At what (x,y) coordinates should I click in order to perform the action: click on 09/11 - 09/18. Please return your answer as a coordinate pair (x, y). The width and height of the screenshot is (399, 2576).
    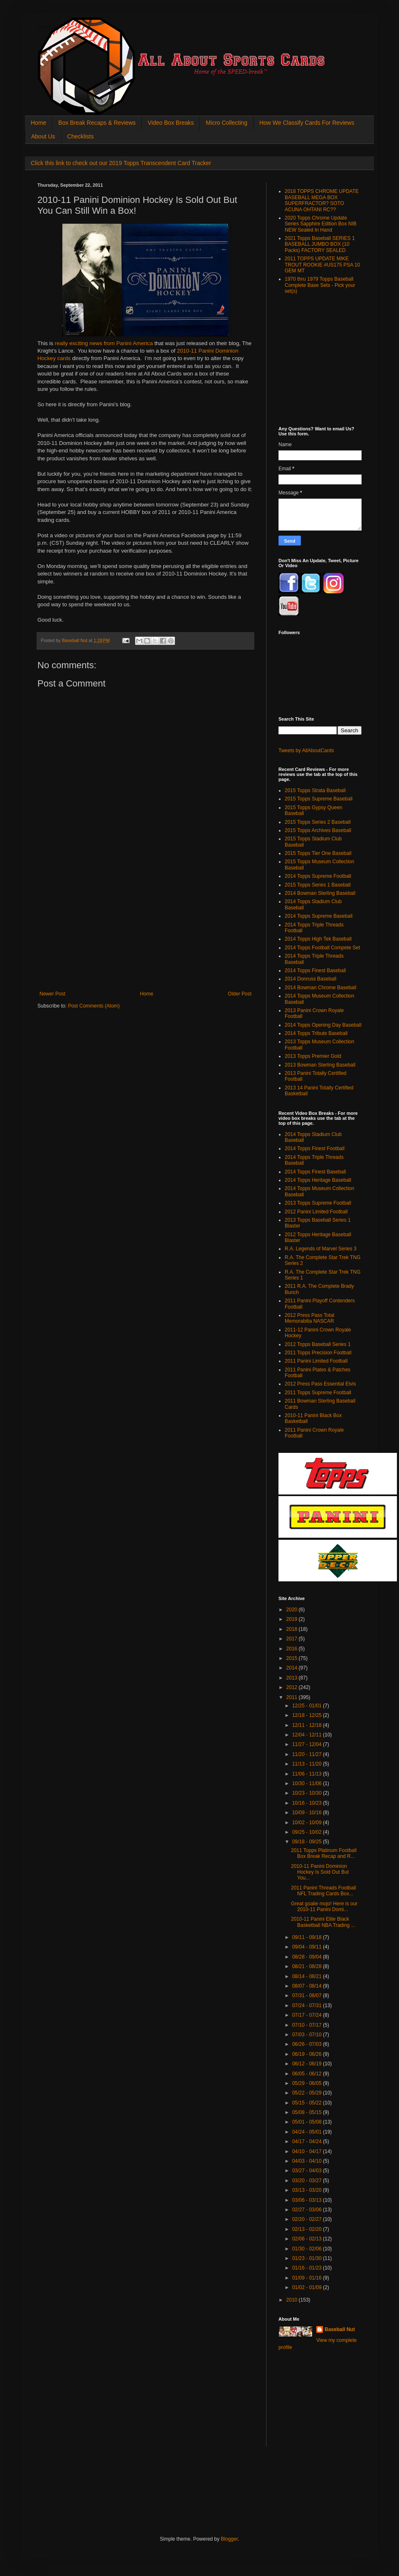
    Looking at the image, I should click on (307, 1937).